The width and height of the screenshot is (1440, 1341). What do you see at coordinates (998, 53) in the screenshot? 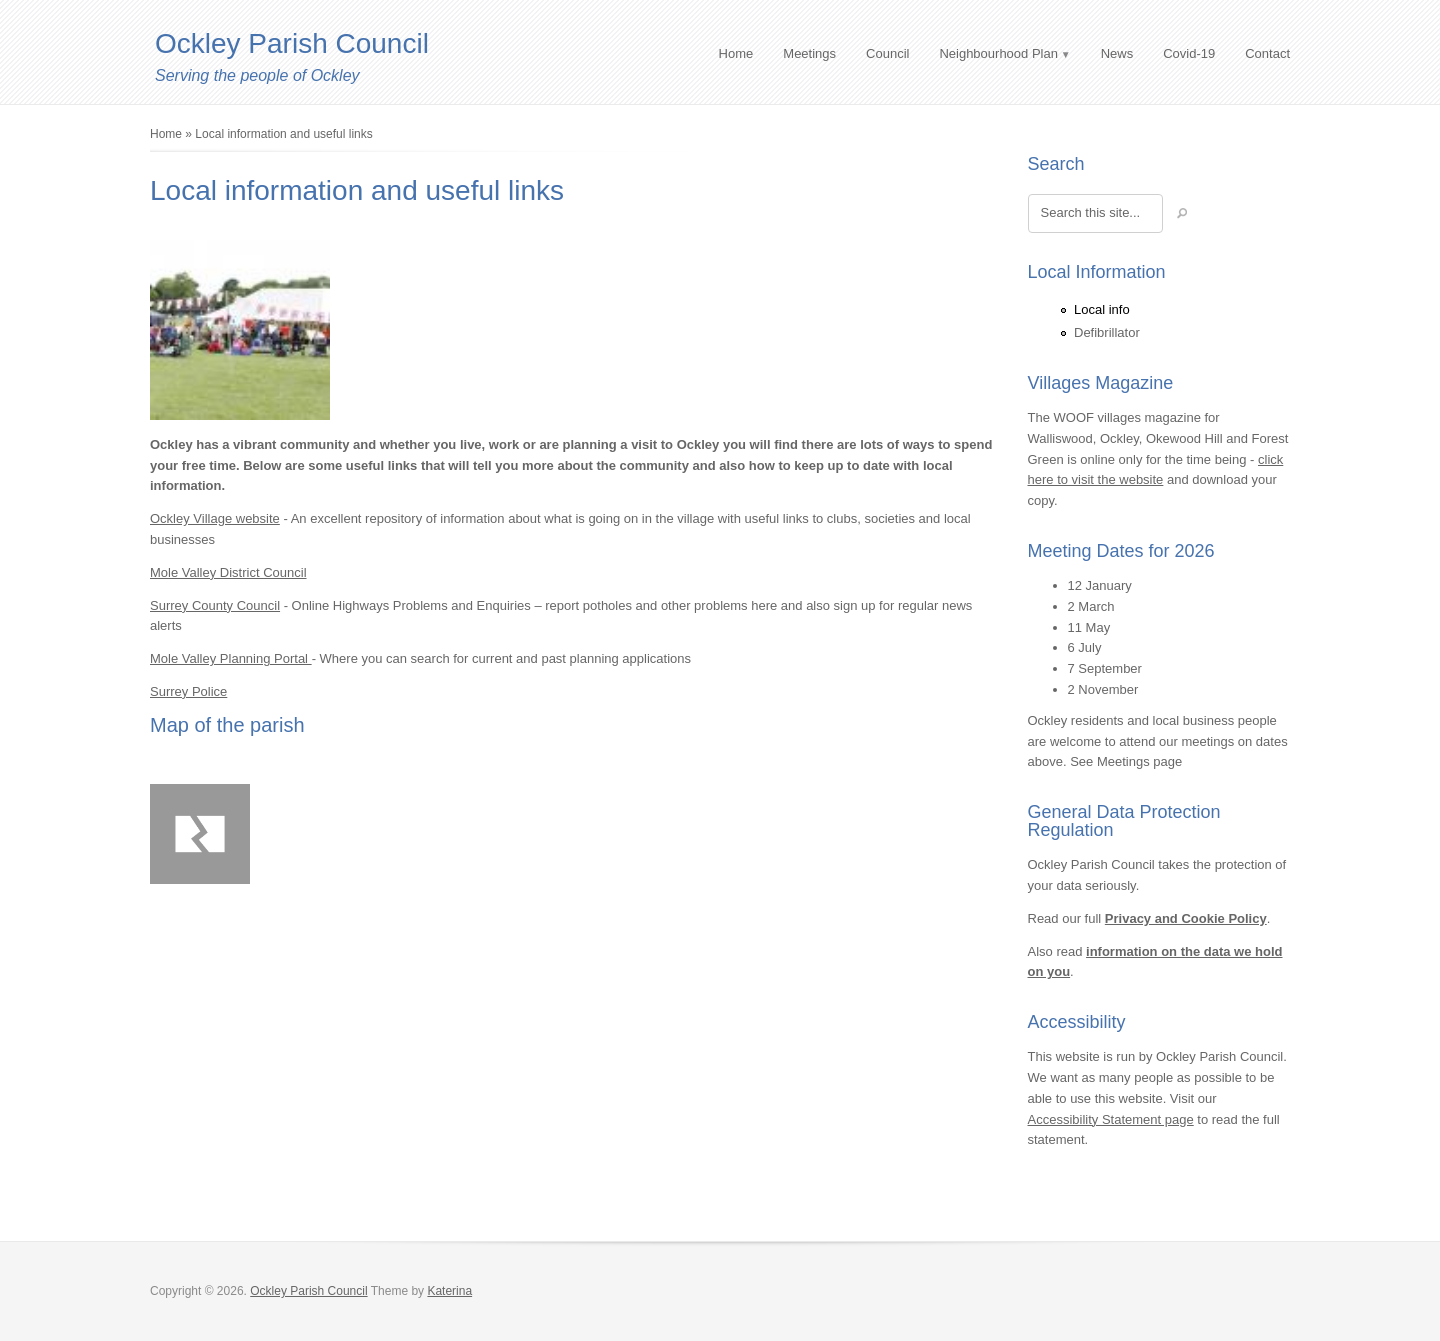
I see `Neighbourhood Plan` at bounding box center [998, 53].